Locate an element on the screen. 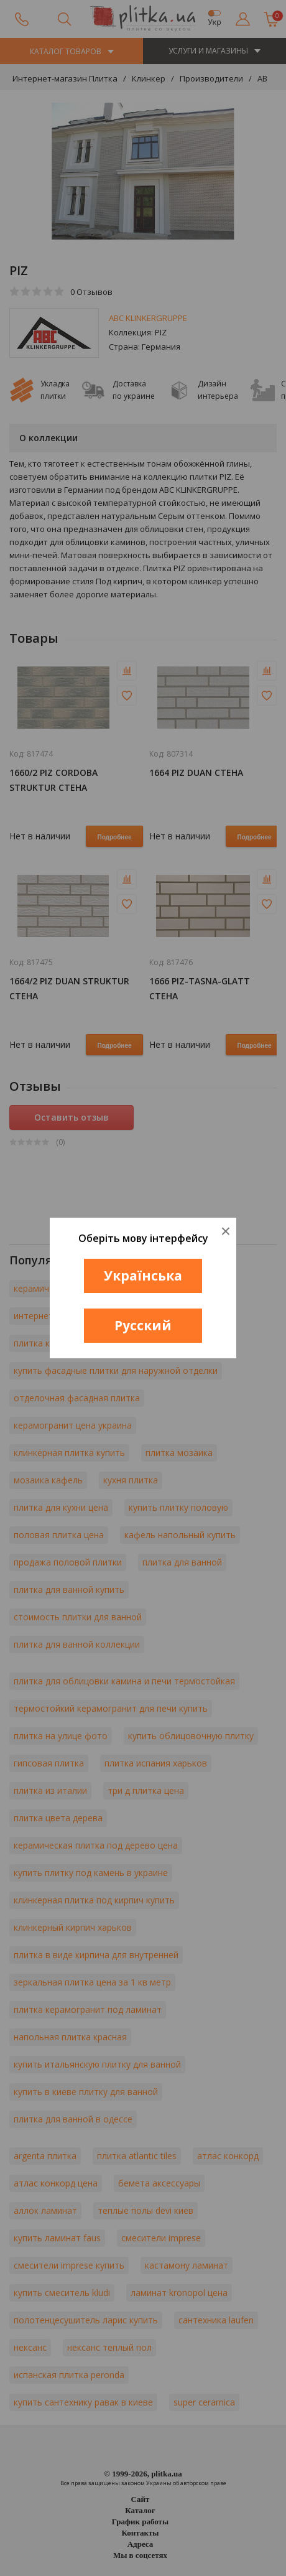 The width and height of the screenshot is (286, 2576). Русский is located at coordinates (143, 1325).